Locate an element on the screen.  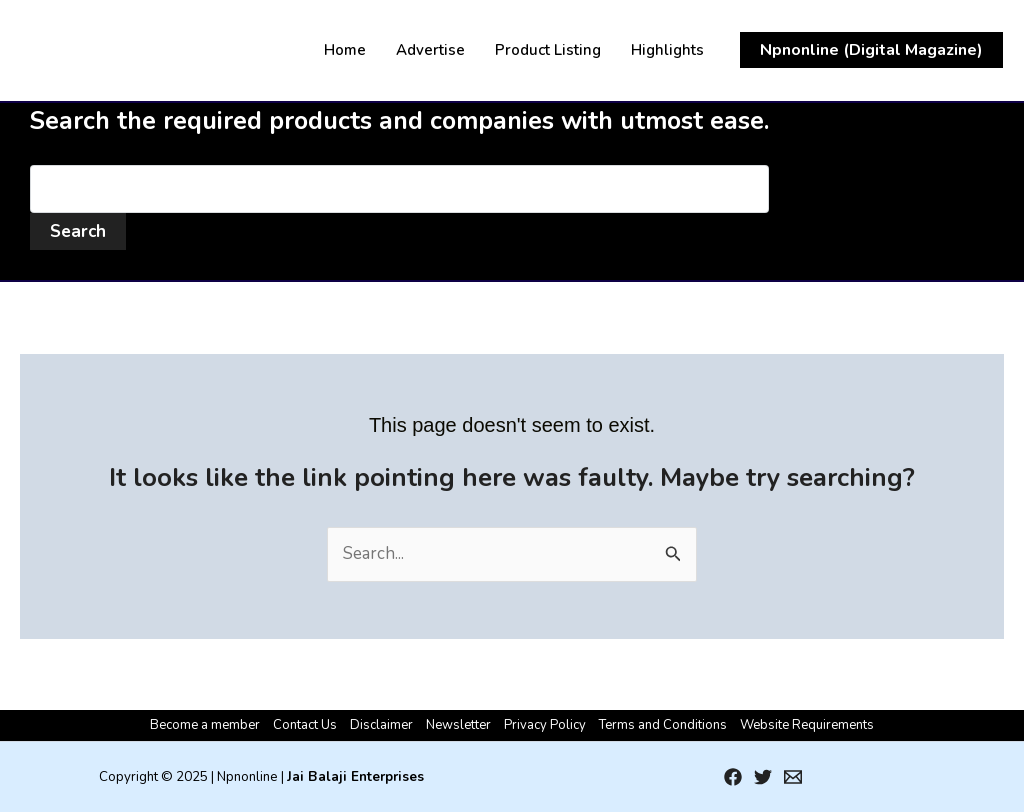
Advertise is located at coordinates (430, 50).